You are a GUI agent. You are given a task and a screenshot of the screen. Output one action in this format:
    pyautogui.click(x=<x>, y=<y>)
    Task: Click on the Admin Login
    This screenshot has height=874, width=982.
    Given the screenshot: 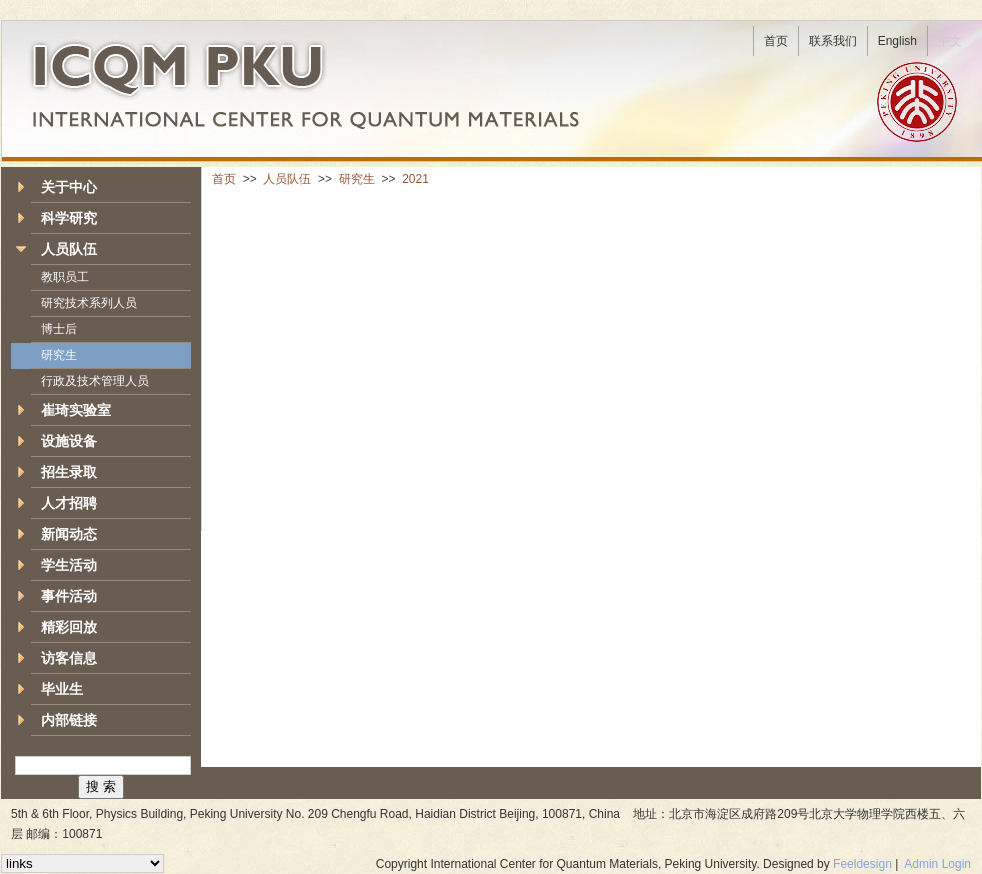 What is the action you would take?
    pyautogui.click(x=937, y=864)
    